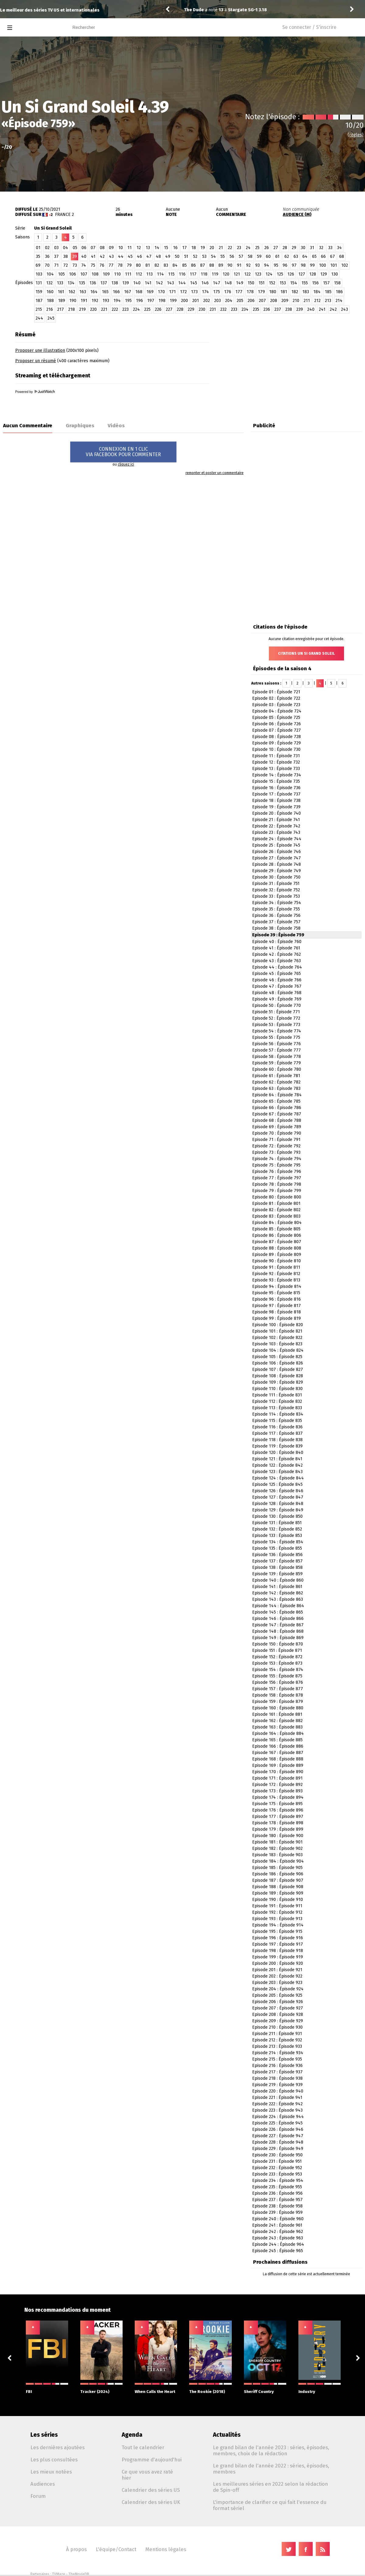 The image size is (365, 2576). Describe the element at coordinates (276, 902) in the screenshot. I see `Episode 34 : Épisode 754` at that location.